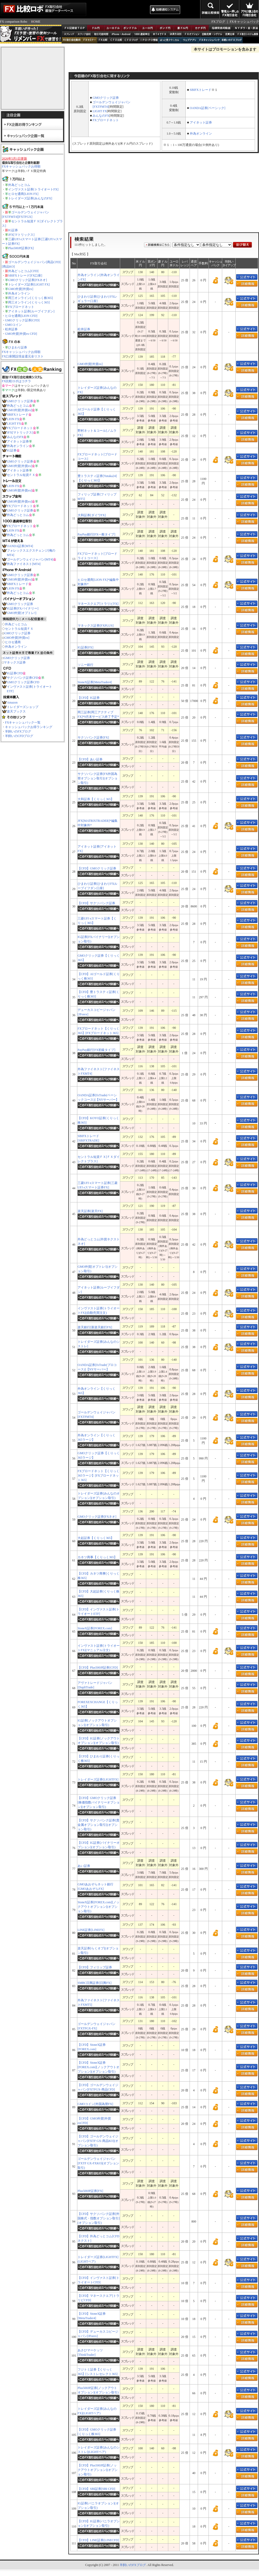  I want to click on 【CFD】Plus500JP証券[ノックアウトオプション](オプション取引), so click(98, 2470).